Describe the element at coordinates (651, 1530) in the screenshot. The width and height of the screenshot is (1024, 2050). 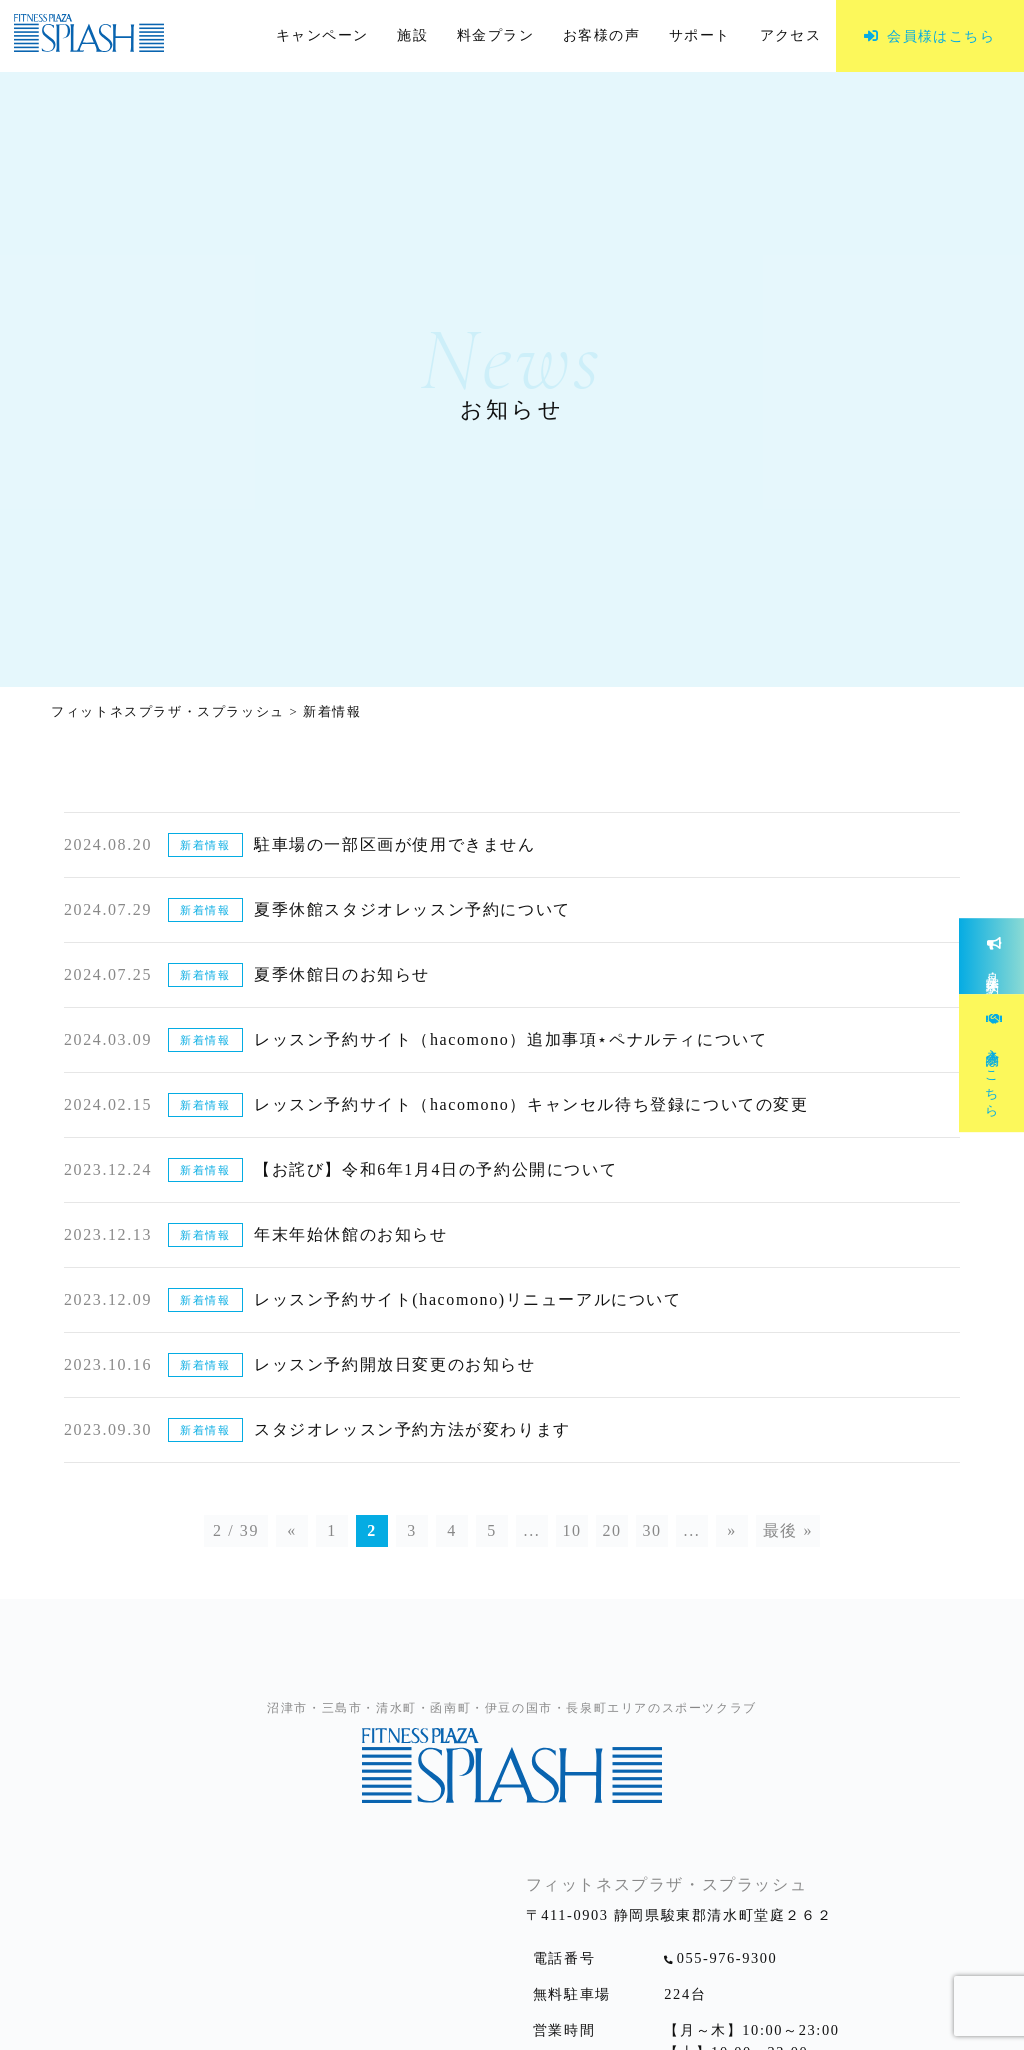
I see `30` at that location.